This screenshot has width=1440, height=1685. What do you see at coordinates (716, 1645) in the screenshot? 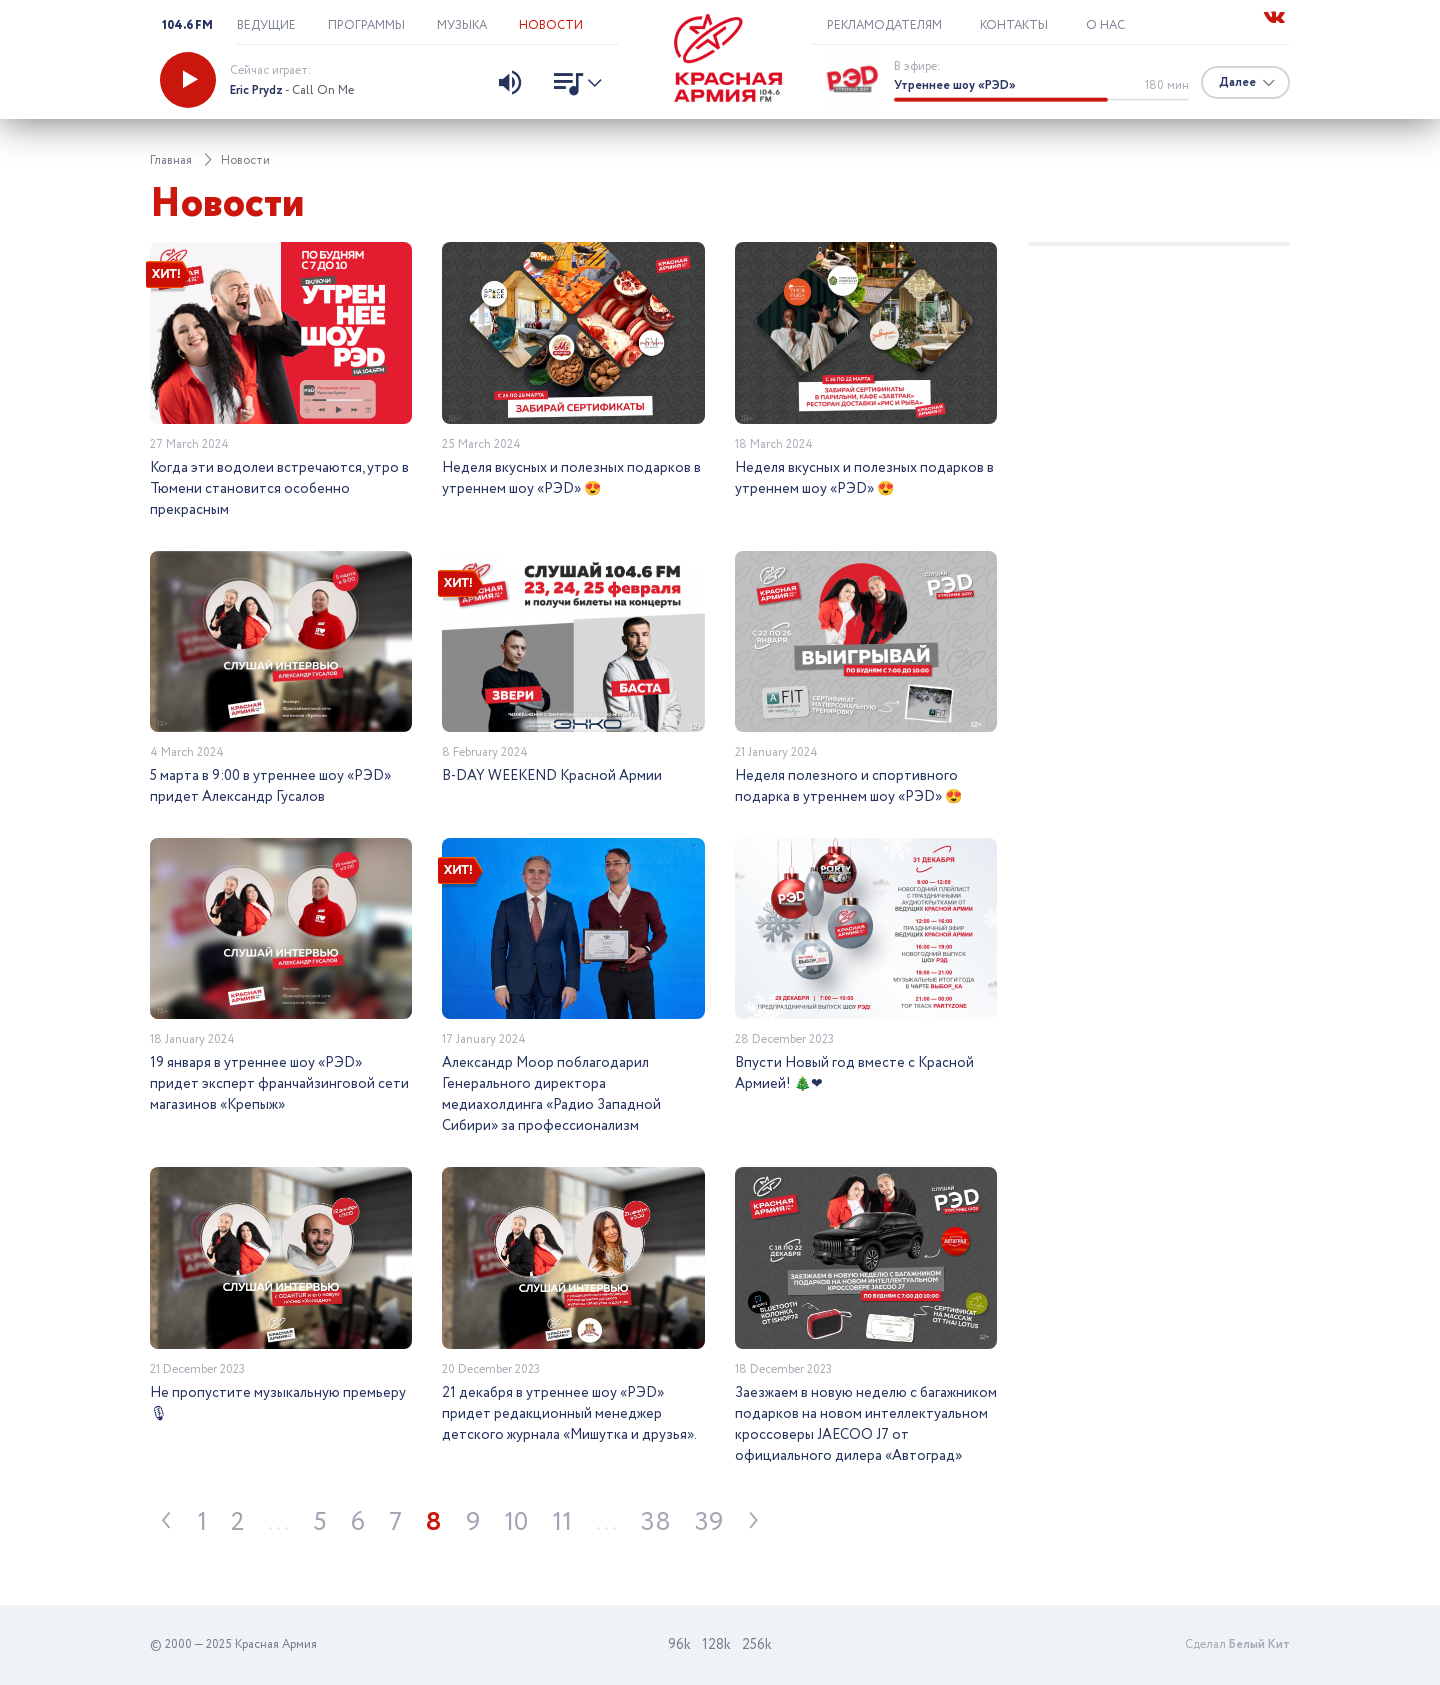
I see `128k` at bounding box center [716, 1645].